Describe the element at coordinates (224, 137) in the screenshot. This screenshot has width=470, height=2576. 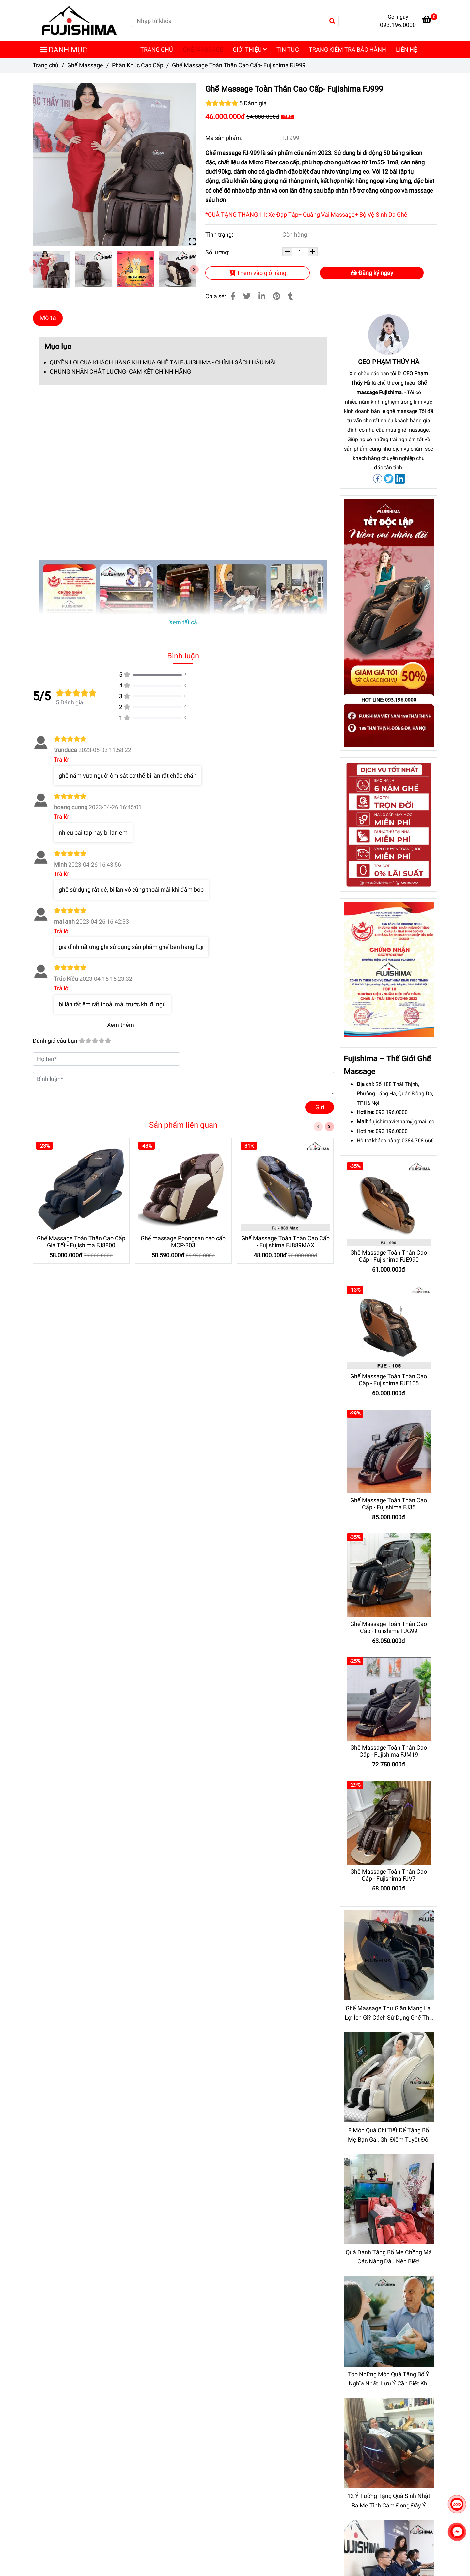
I see `Mã sản phẩm:` at that location.